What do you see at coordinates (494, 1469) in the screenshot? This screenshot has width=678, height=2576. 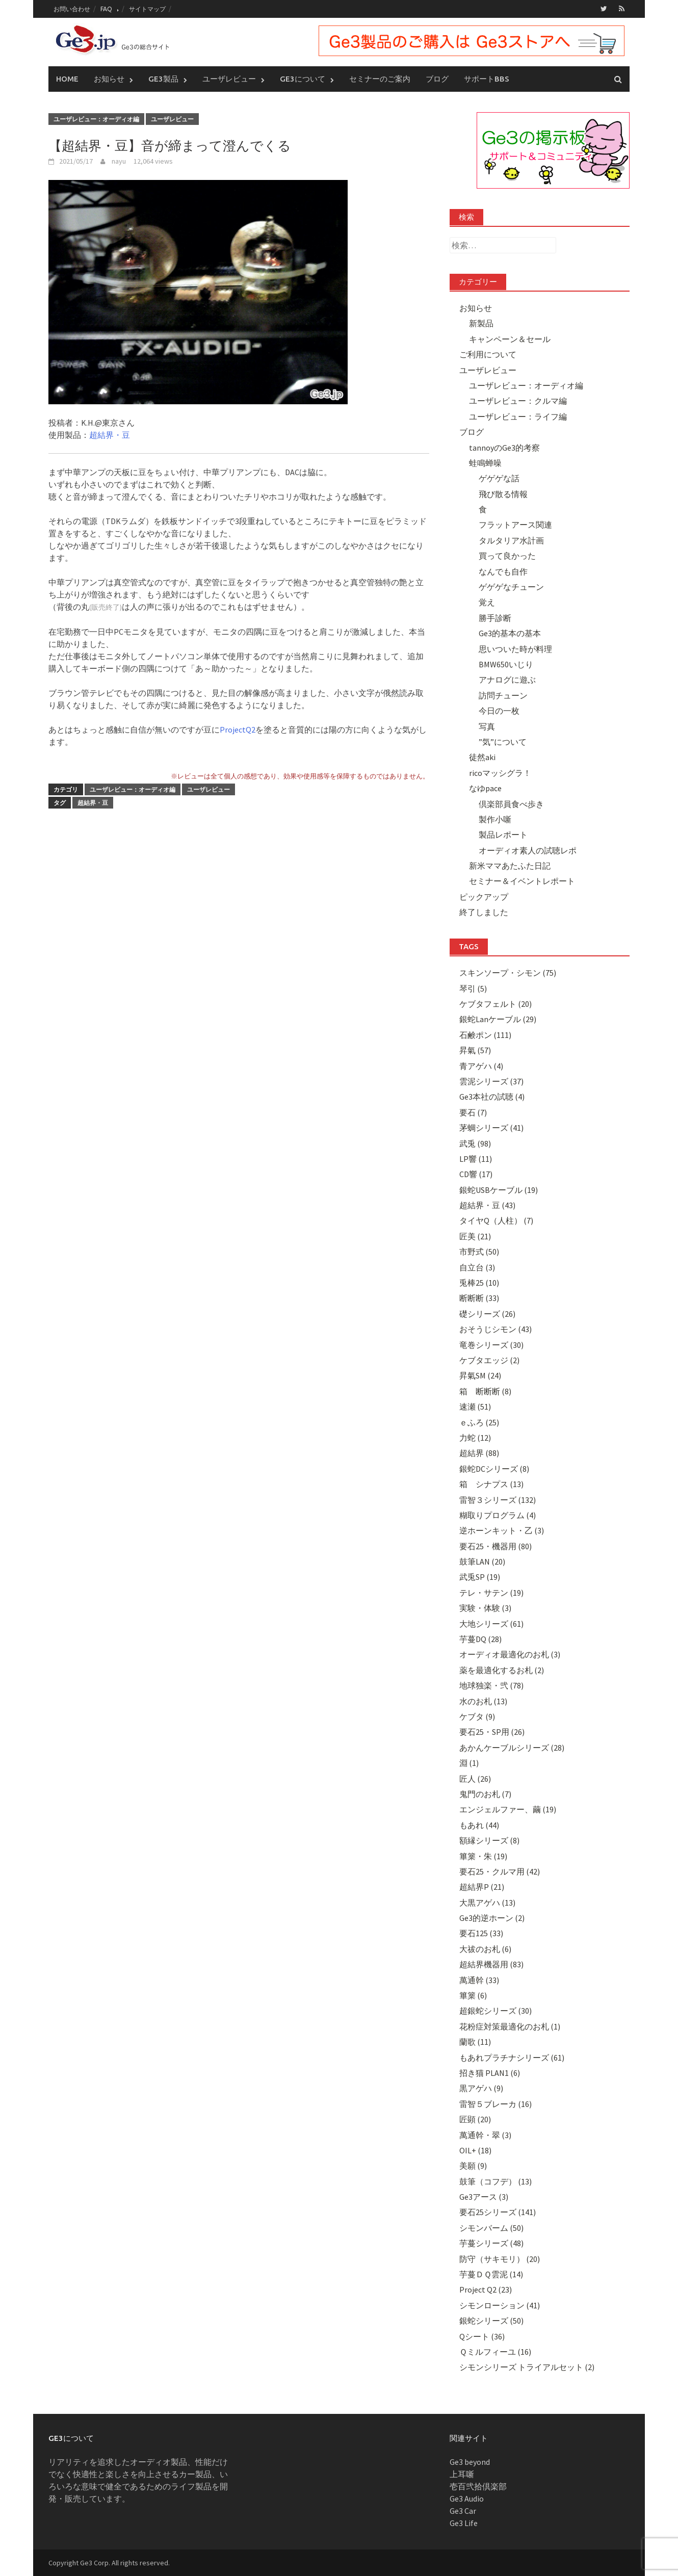 I see `銀蛇DCシリーズ (8)` at bounding box center [494, 1469].